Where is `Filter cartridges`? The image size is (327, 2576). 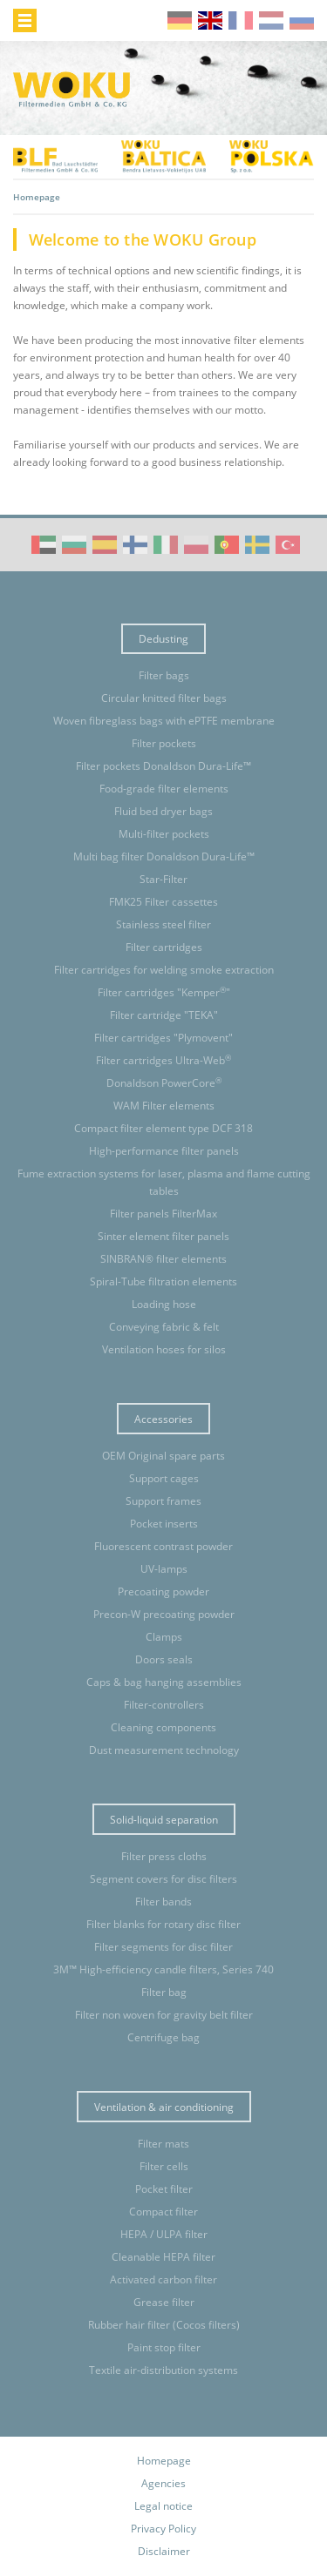 Filter cartridges is located at coordinates (164, 947).